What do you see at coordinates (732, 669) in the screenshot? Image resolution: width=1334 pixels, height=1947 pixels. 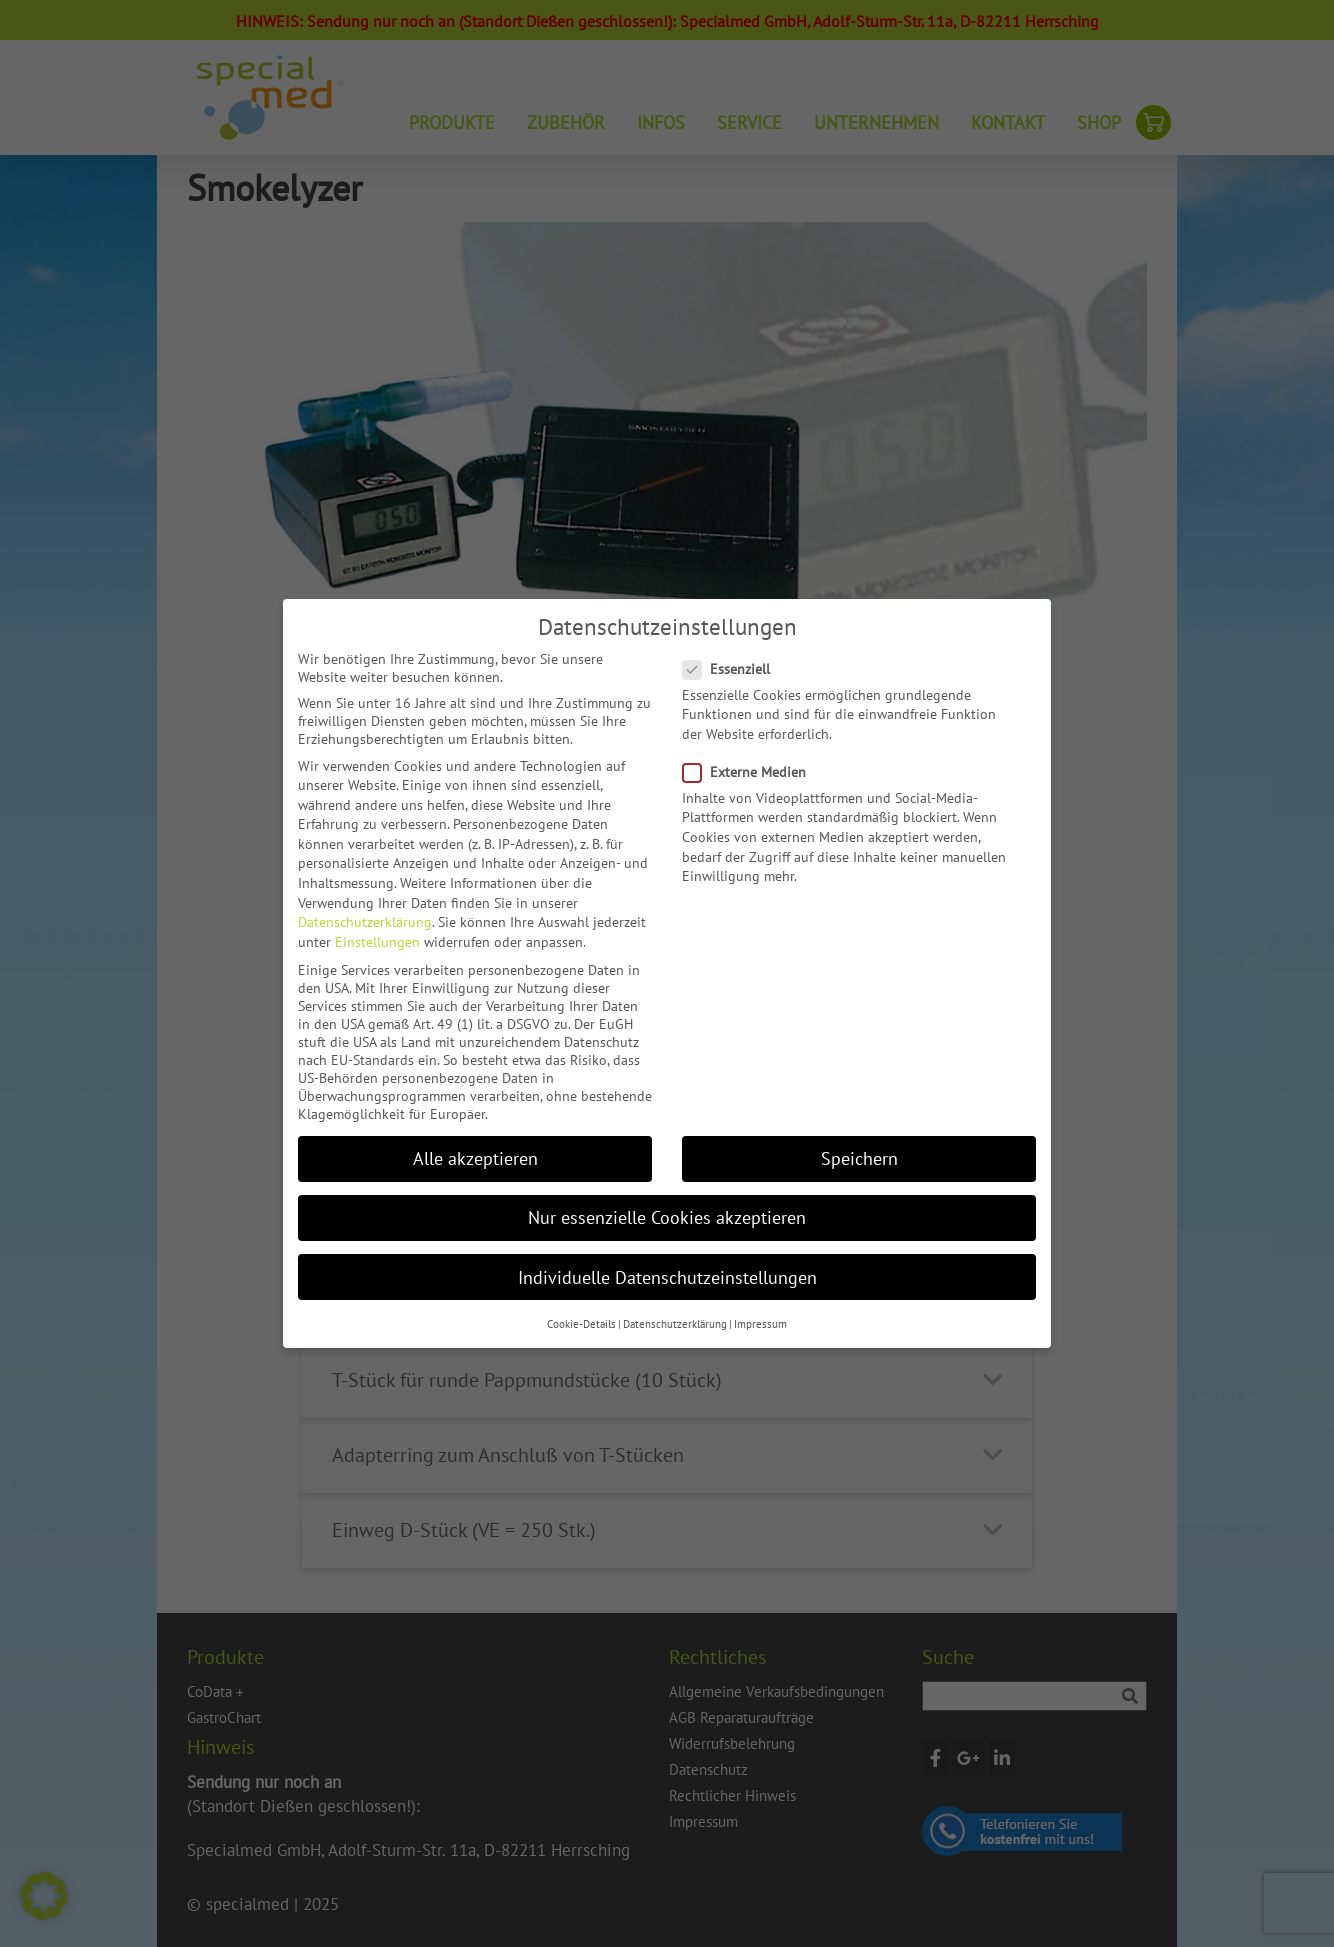 I see `Essenziell` at bounding box center [732, 669].